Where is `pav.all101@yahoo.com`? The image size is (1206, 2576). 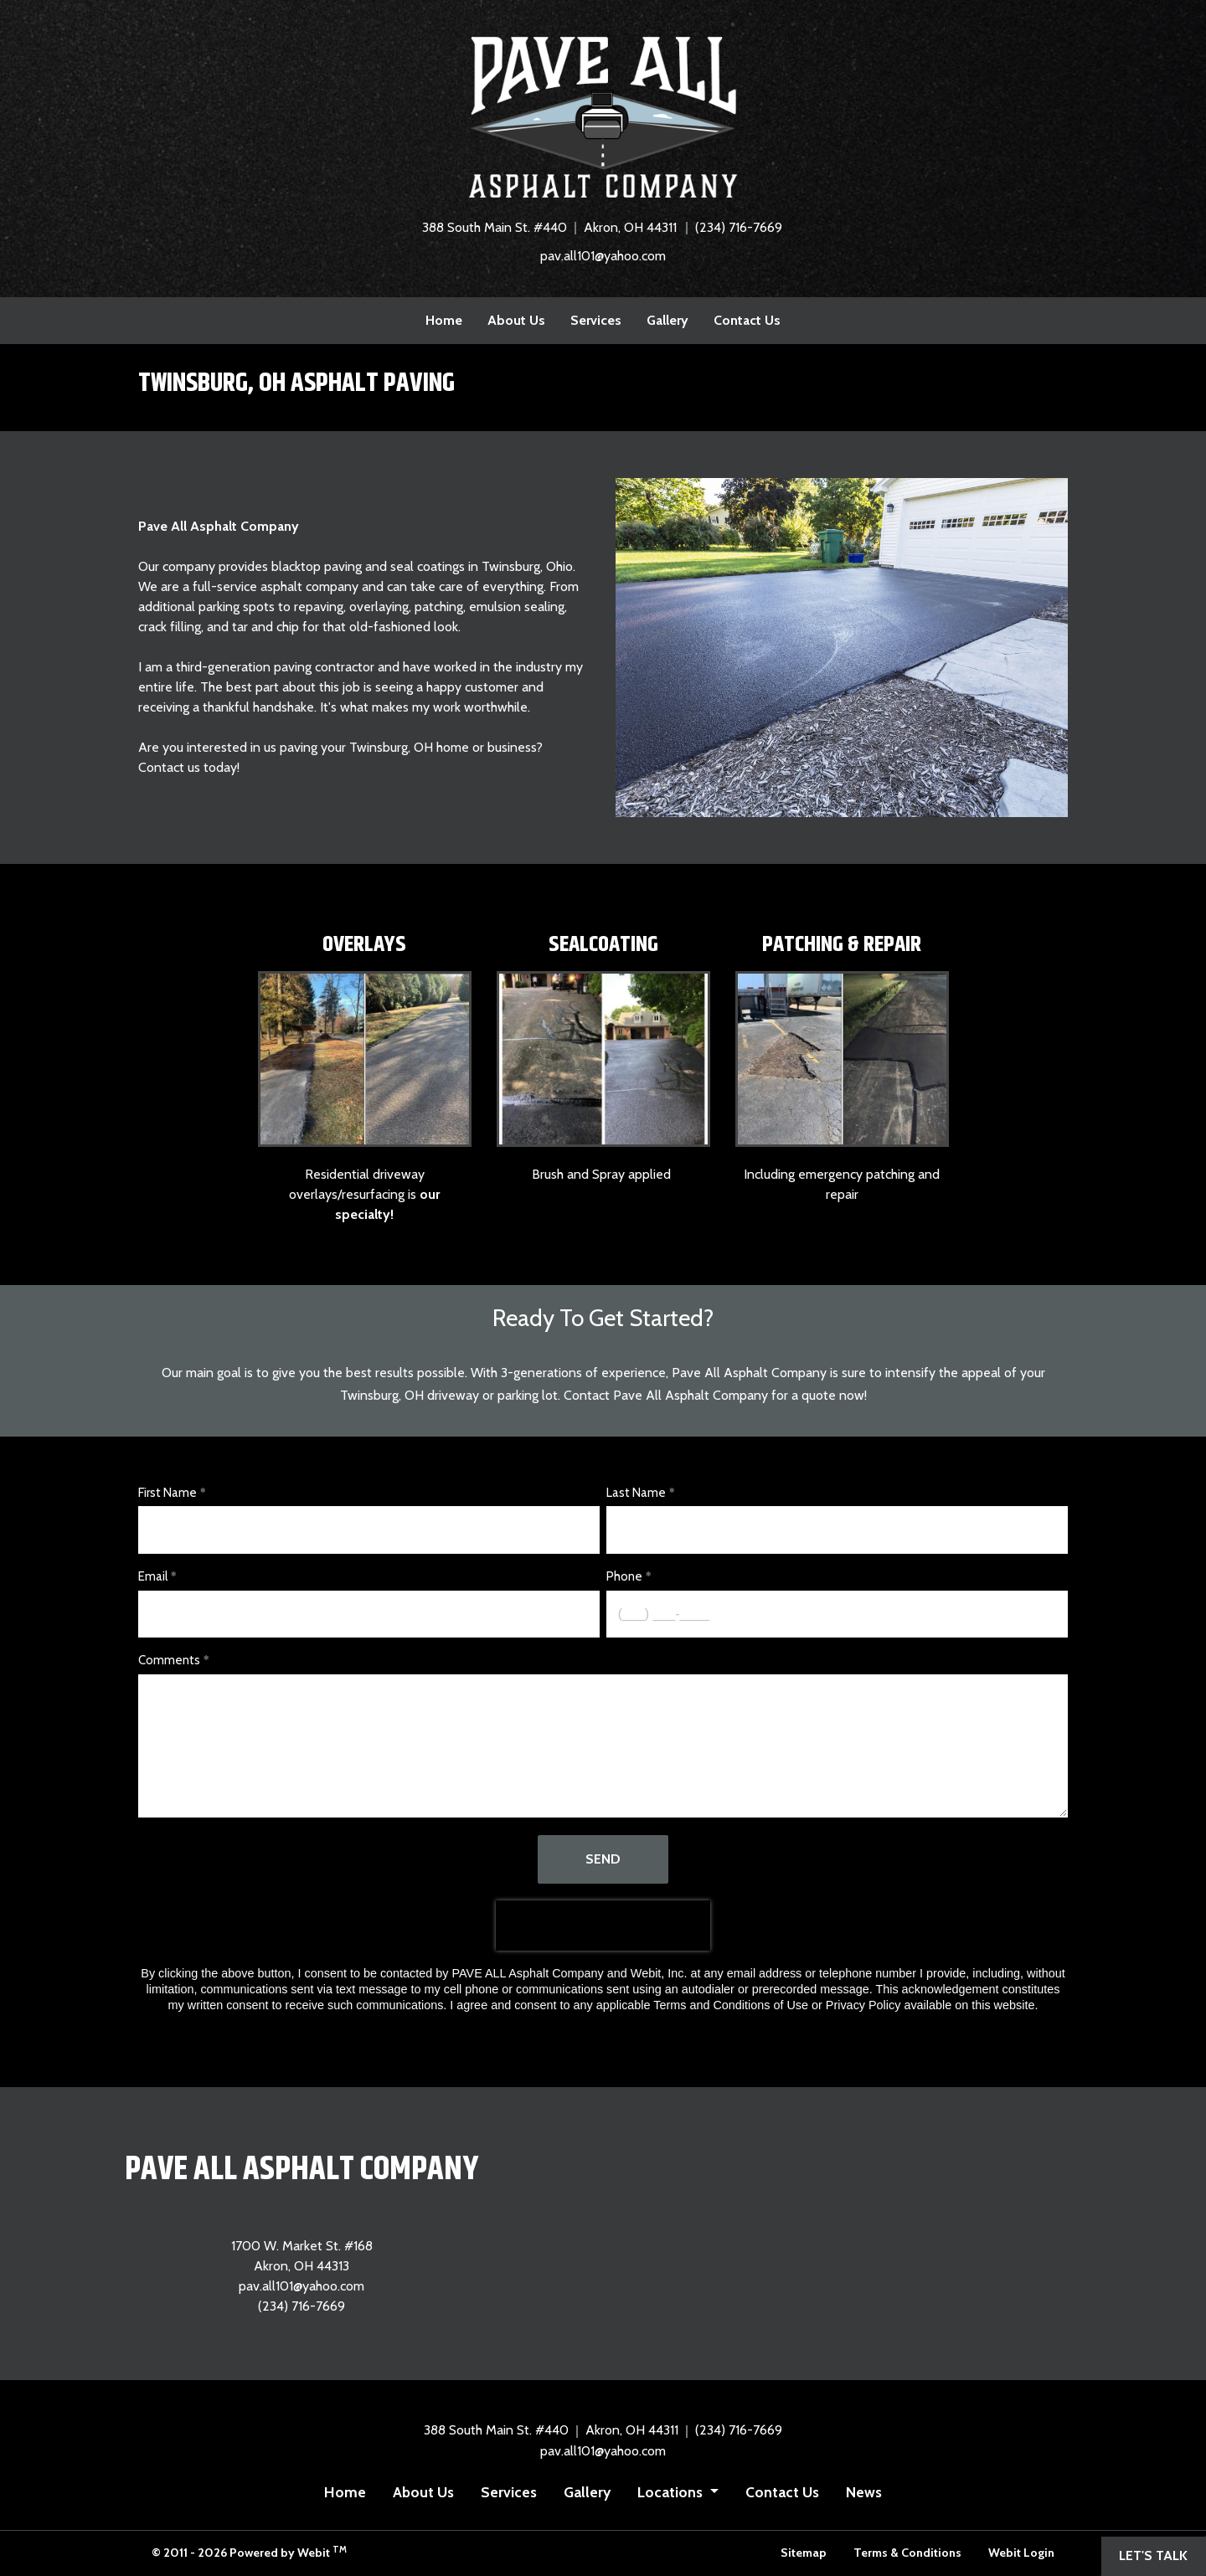
pav.all101@yahoo.com is located at coordinates (603, 256).